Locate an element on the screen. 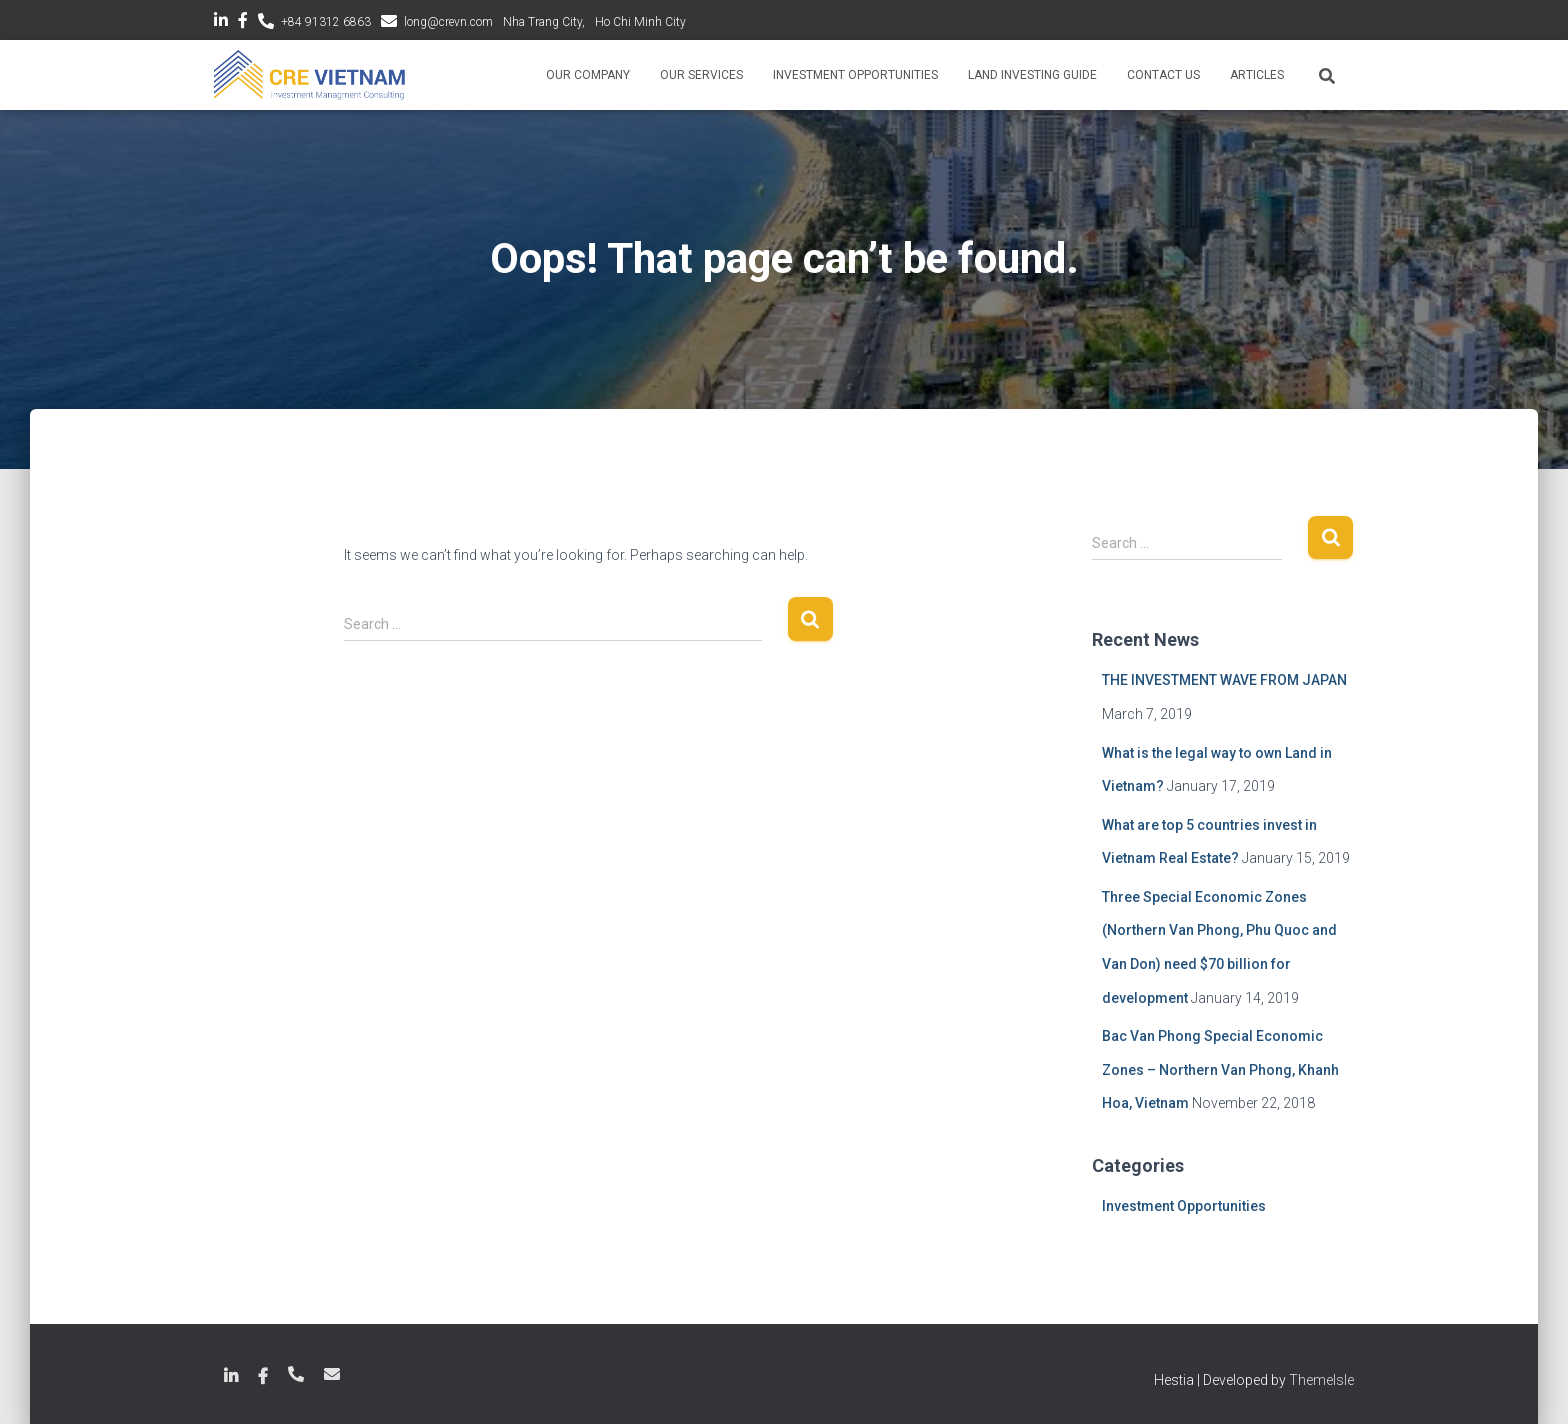  Contact Us is located at coordinates (1163, 75).